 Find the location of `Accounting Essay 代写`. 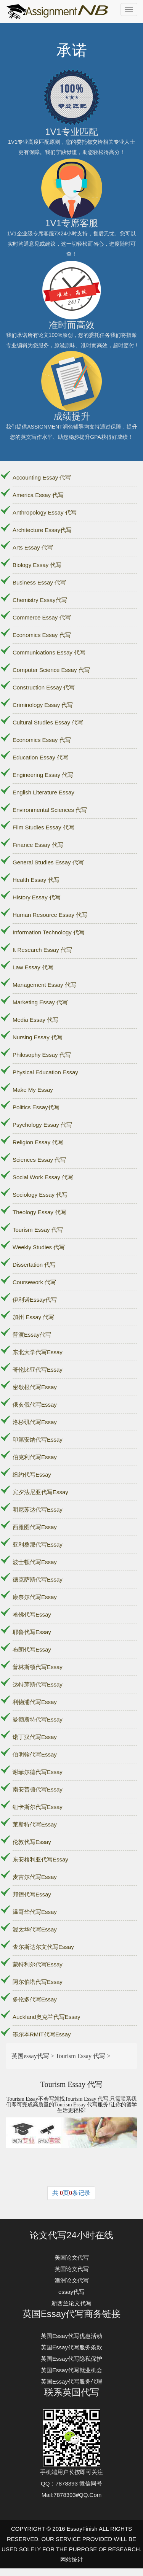

Accounting Essay 代写 is located at coordinates (42, 477).